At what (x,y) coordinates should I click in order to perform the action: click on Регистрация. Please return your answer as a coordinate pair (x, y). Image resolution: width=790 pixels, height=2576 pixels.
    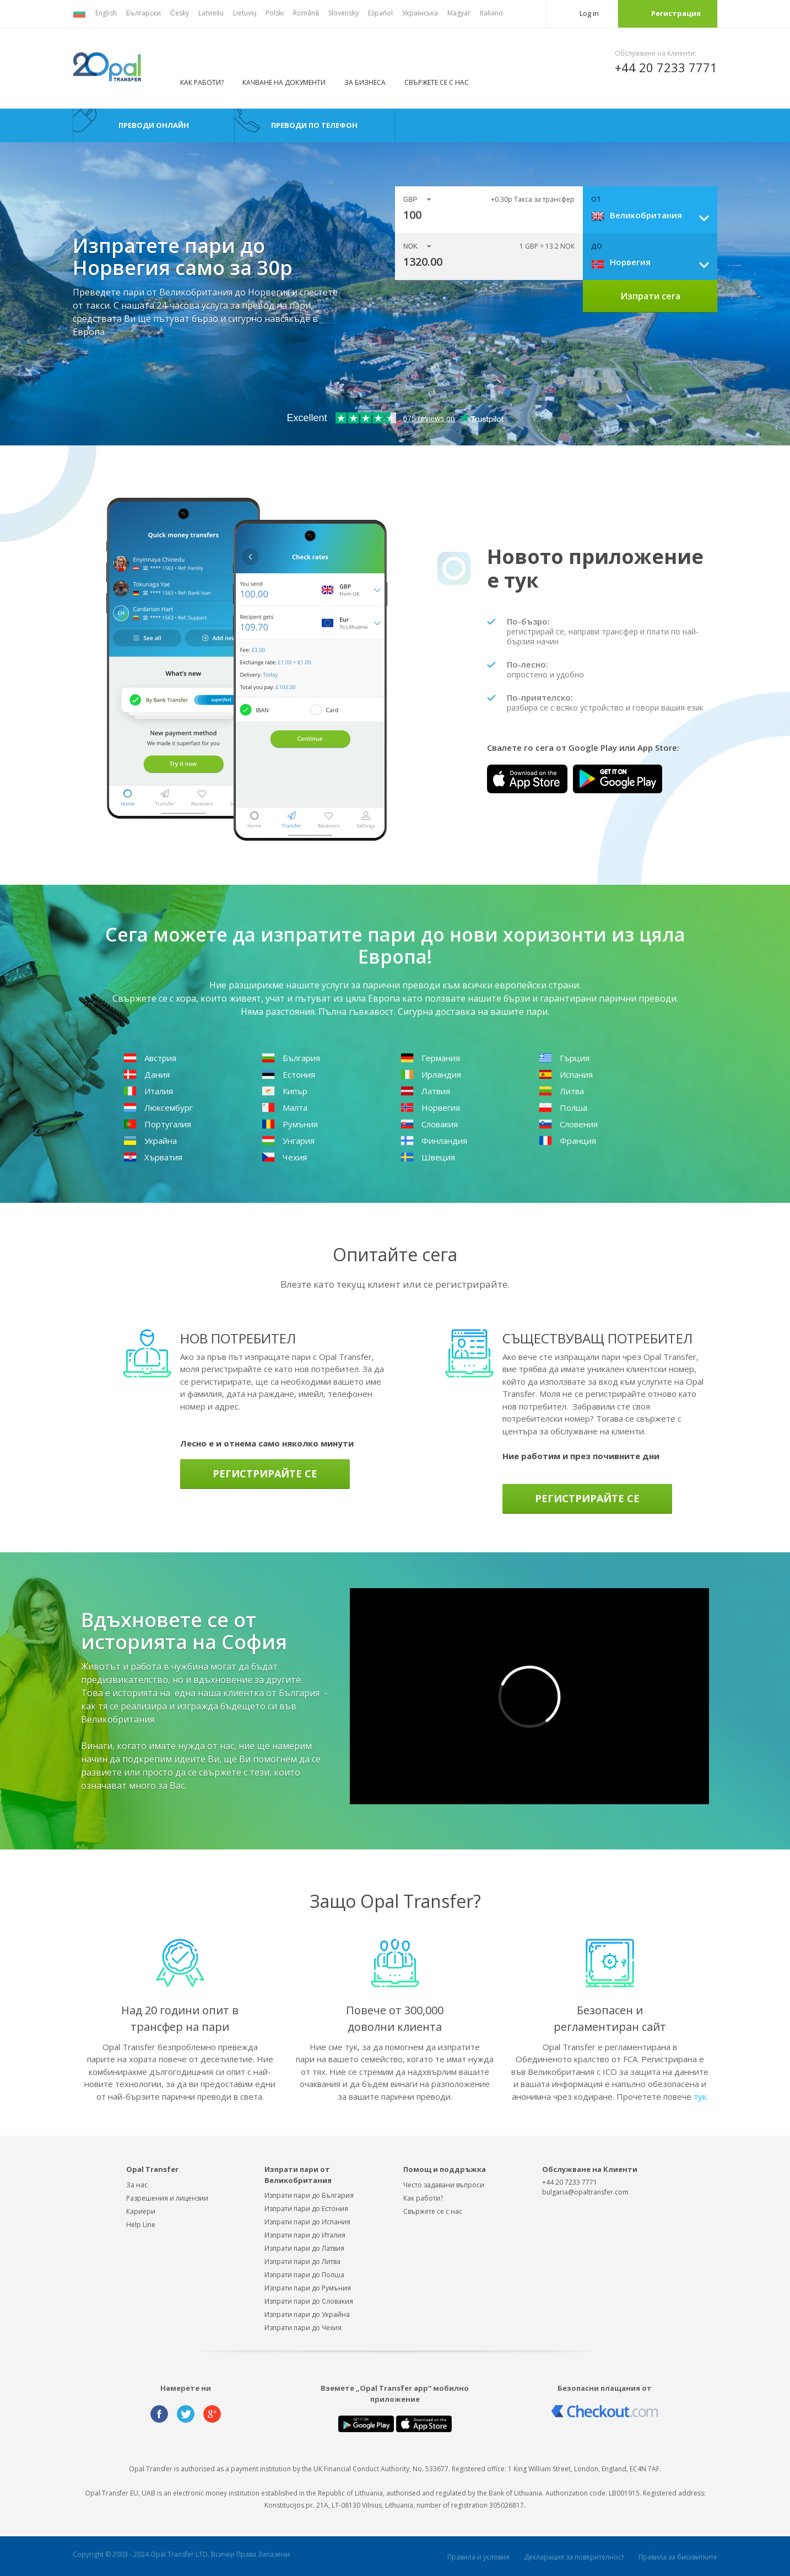
    Looking at the image, I should click on (676, 13).